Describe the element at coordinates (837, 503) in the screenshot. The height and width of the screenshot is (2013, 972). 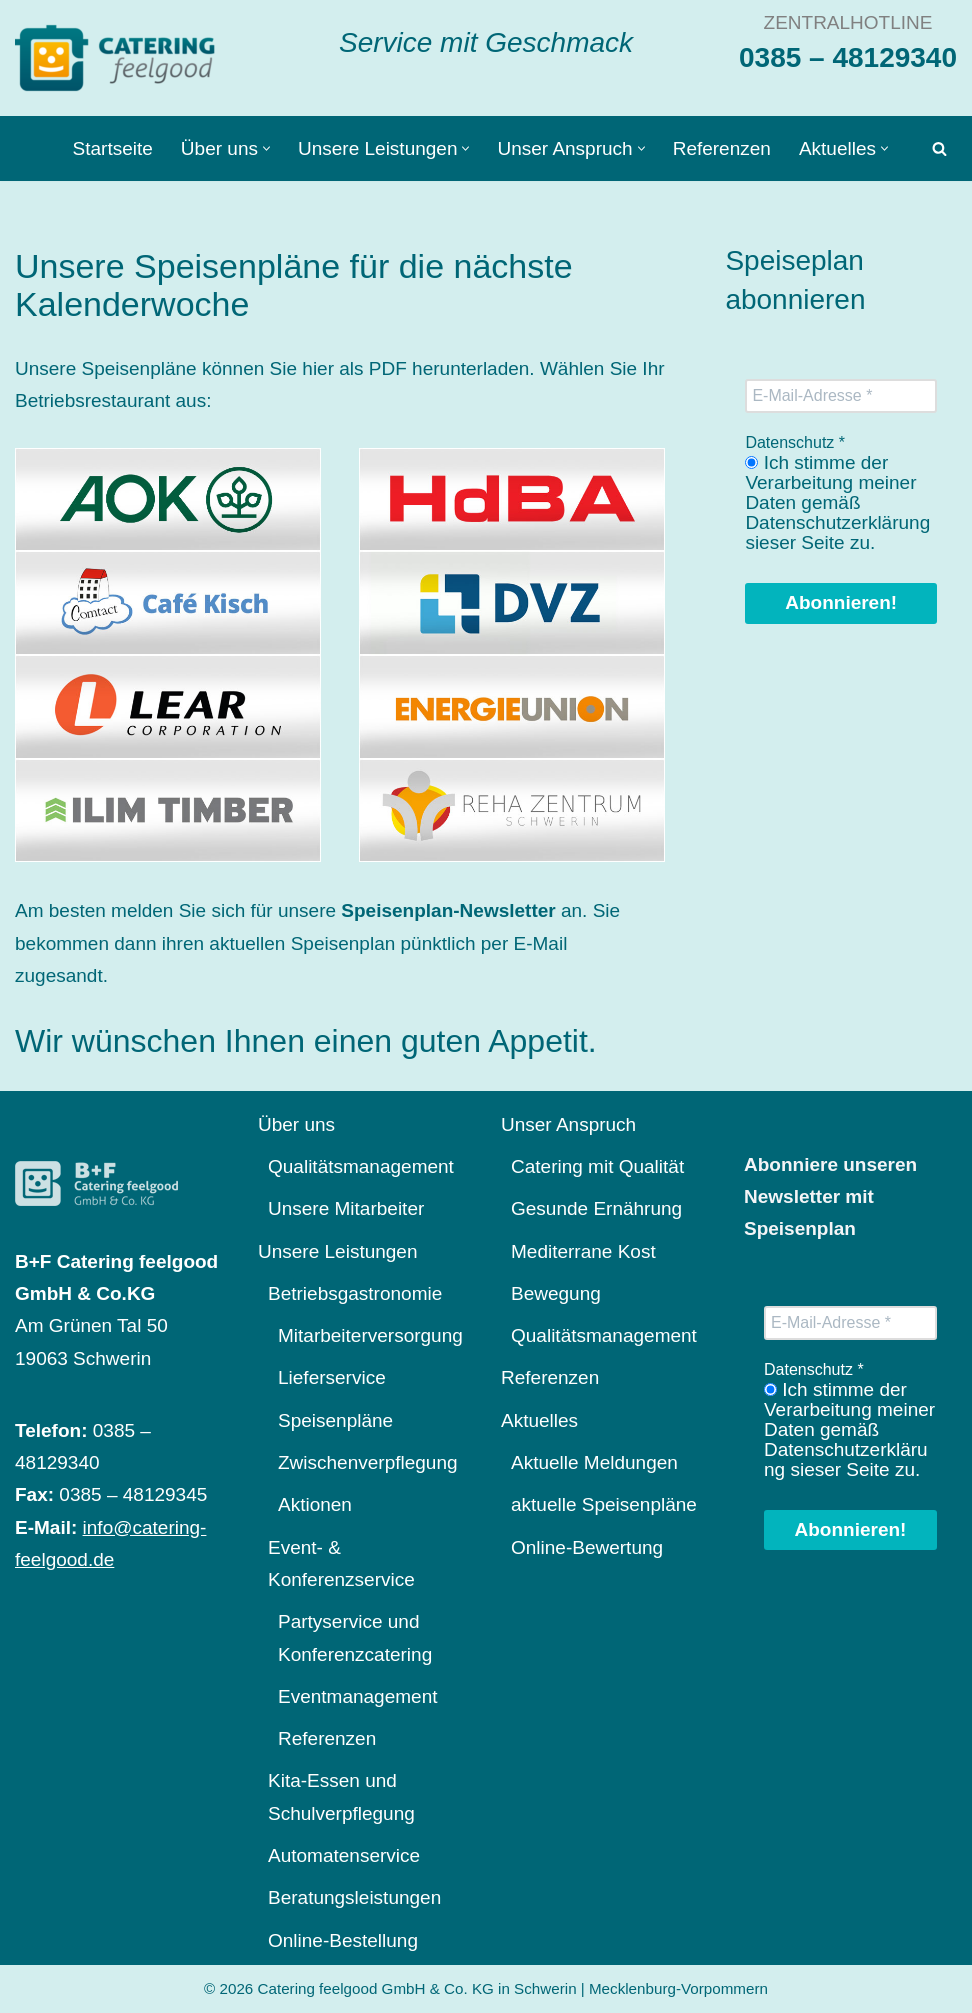
I see `Ich stimme der Verarbeitung meiner Daten gemäß Datenschutzerklärung sieser Seite zu.` at that location.